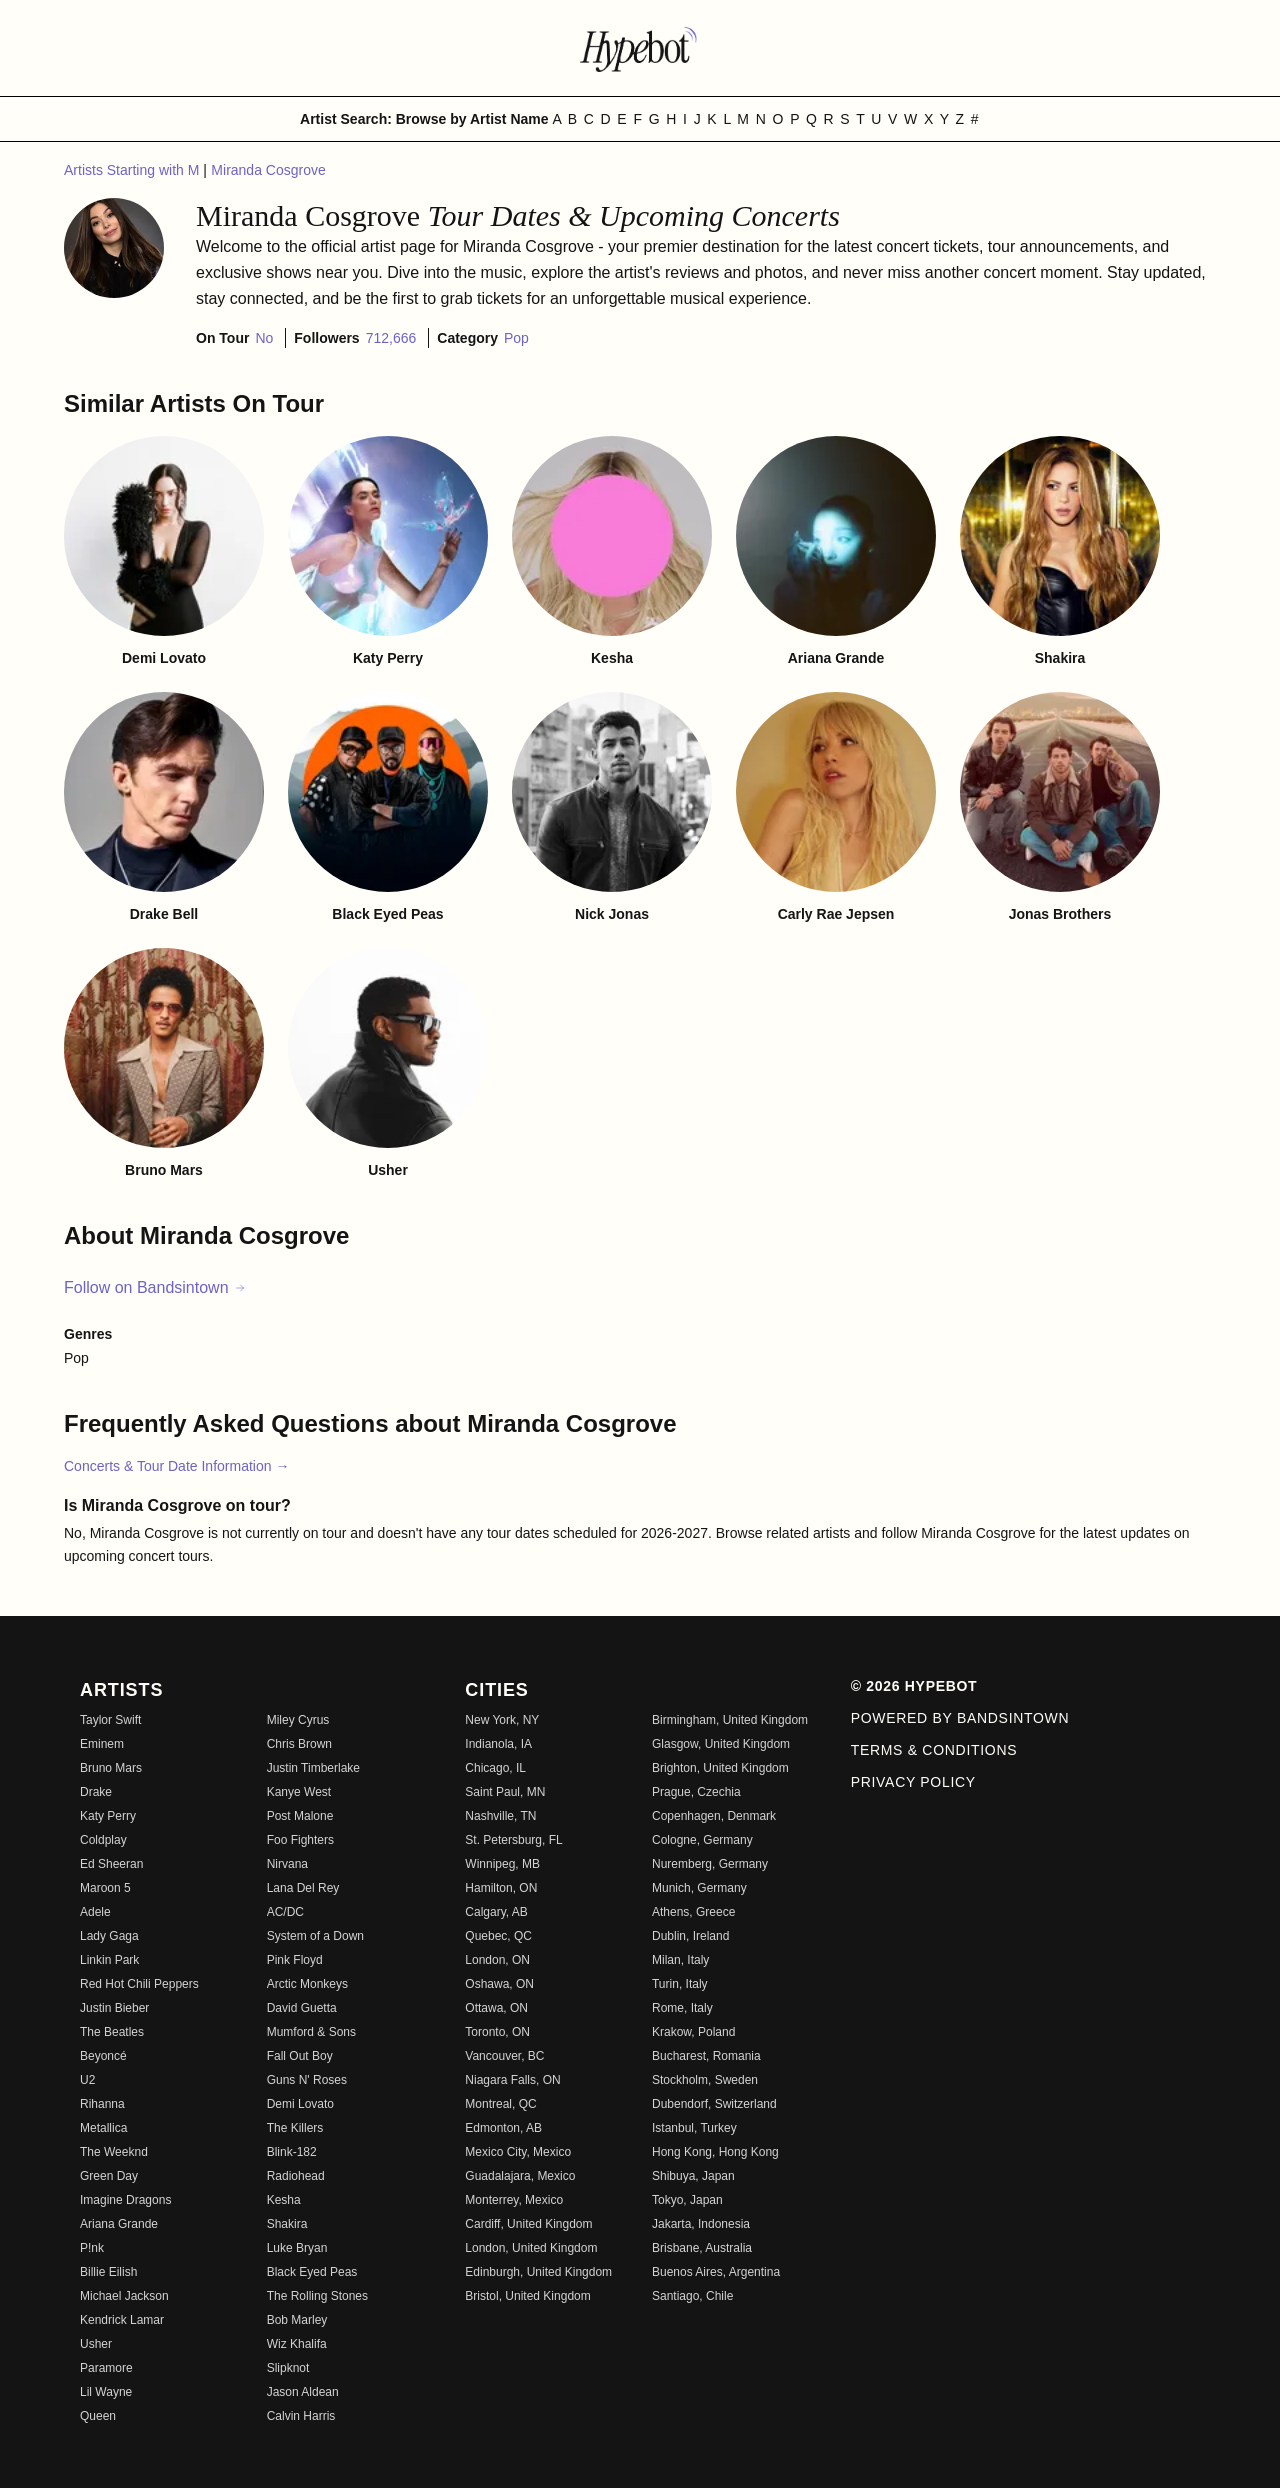  I want to click on Bucharest, Romania, so click(706, 2056).